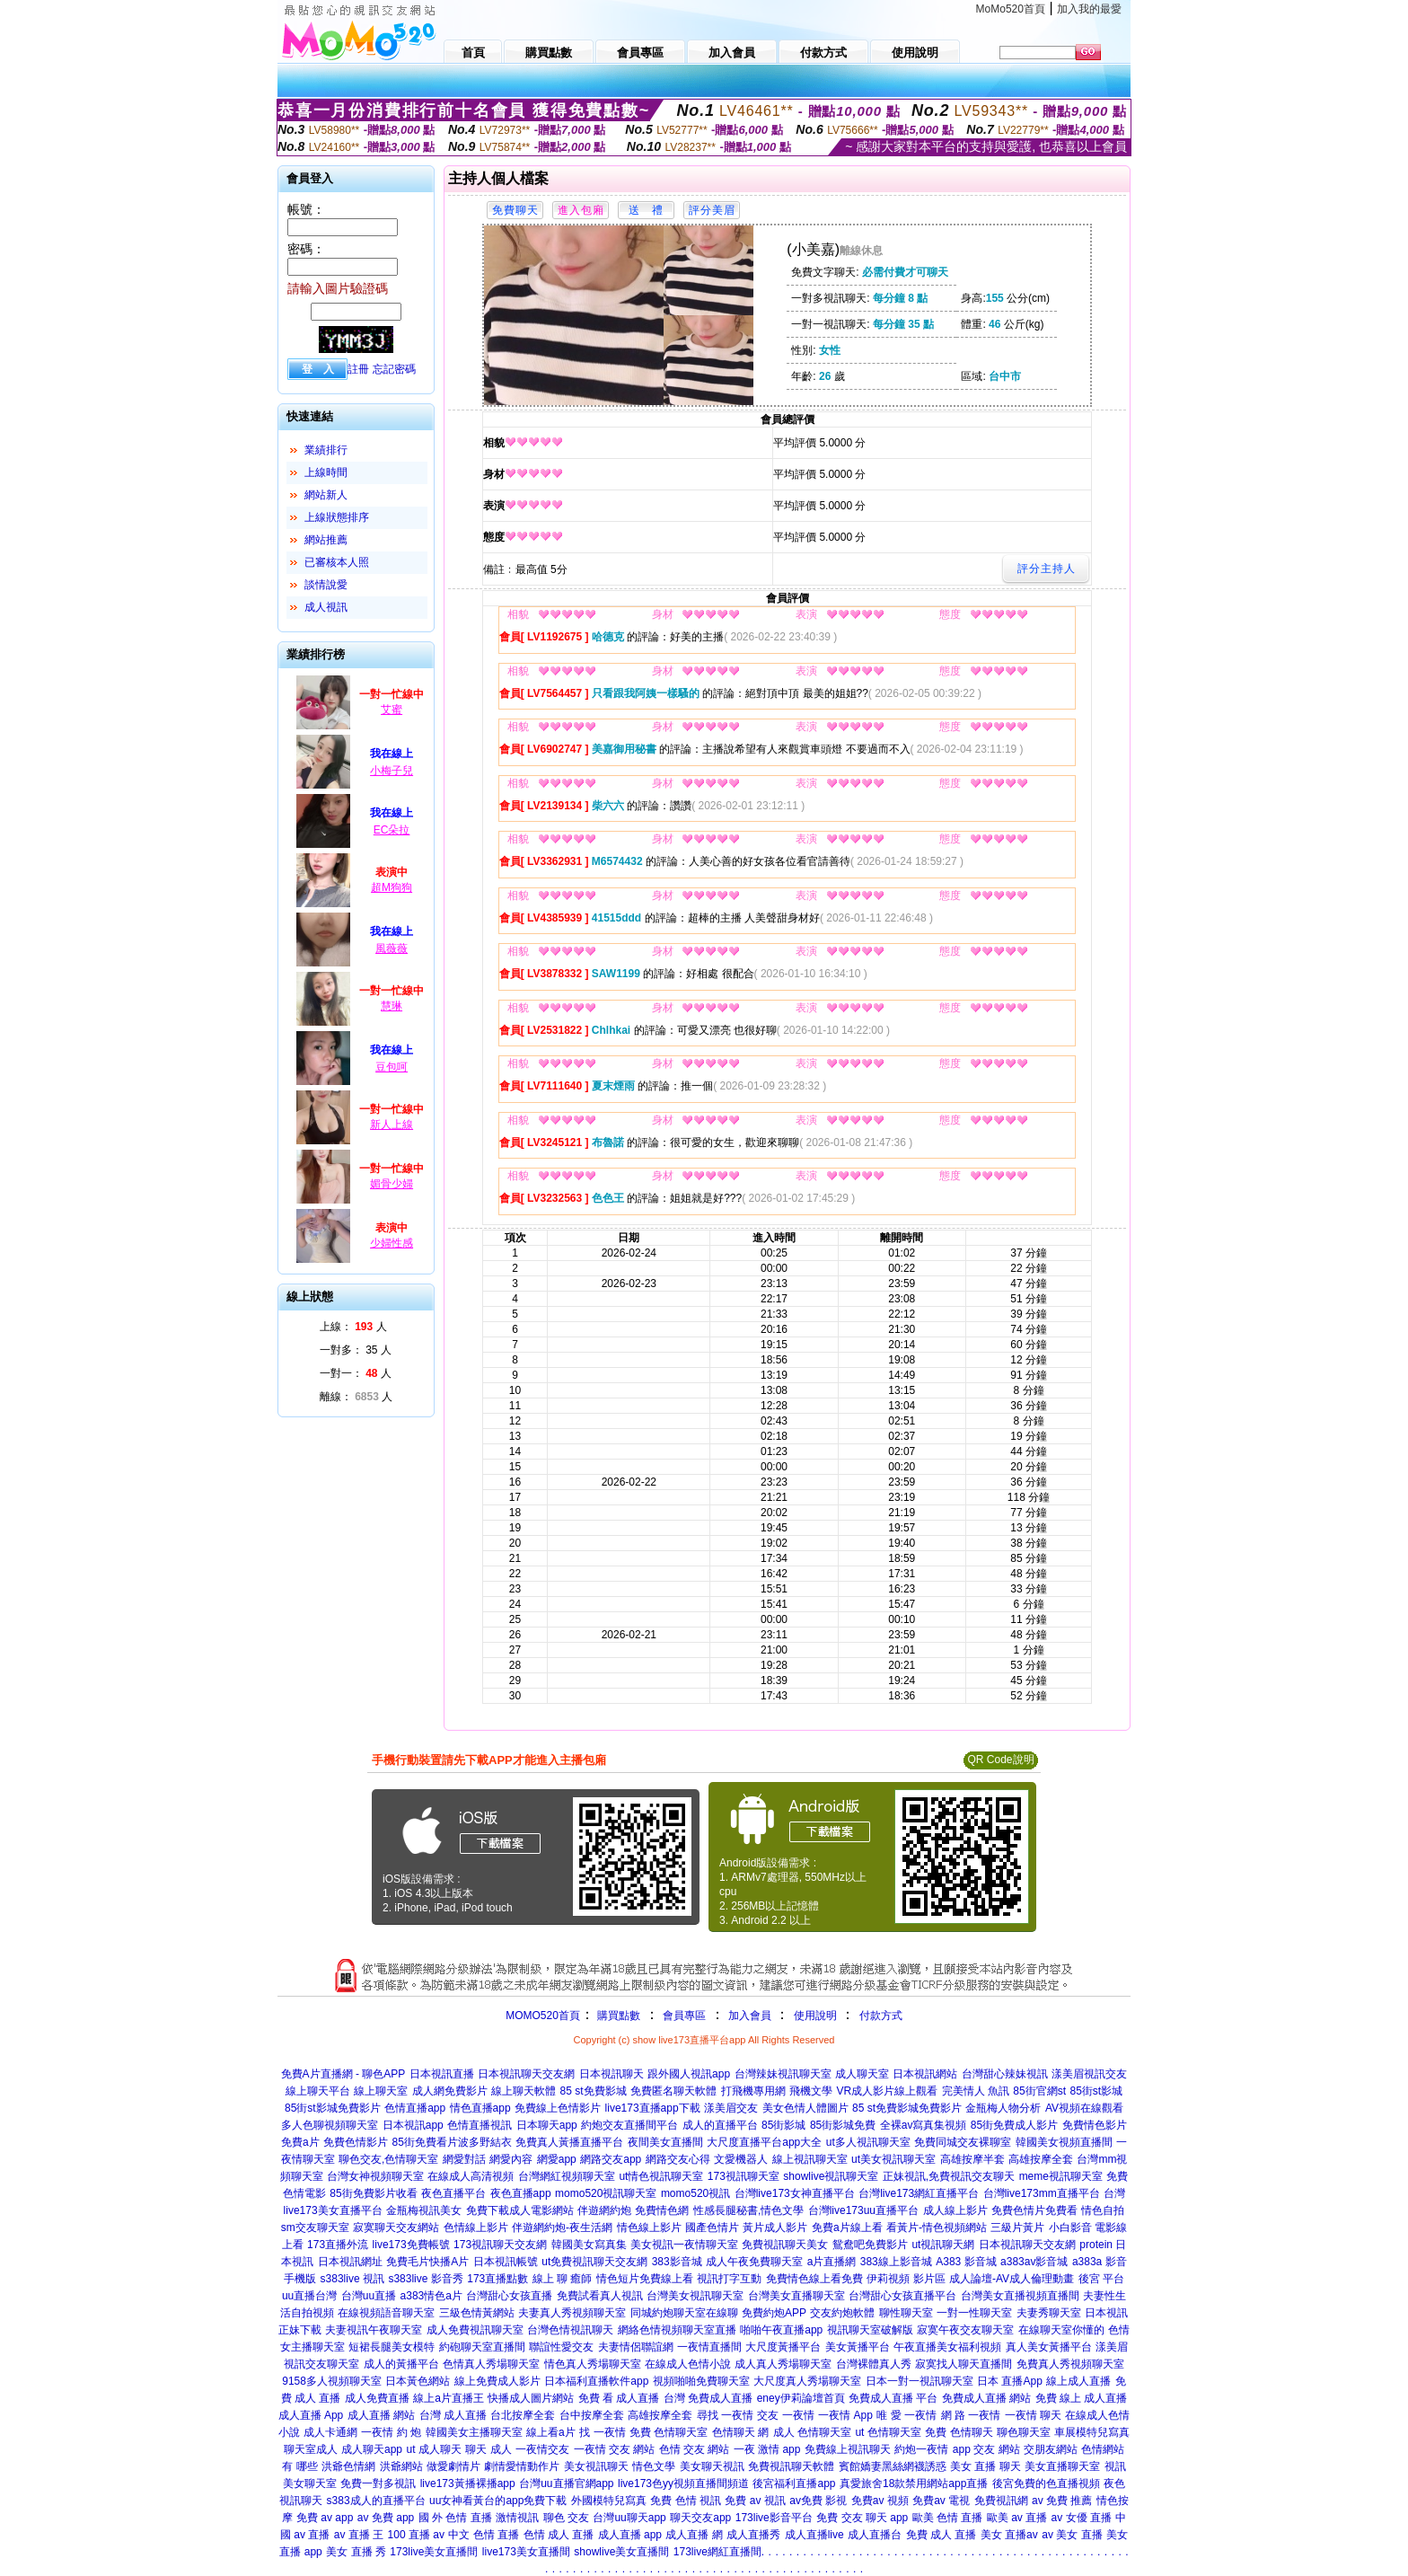  Describe the element at coordinates (356, 2551) in the screenshot. I see `美女 直播 秀` at that location.